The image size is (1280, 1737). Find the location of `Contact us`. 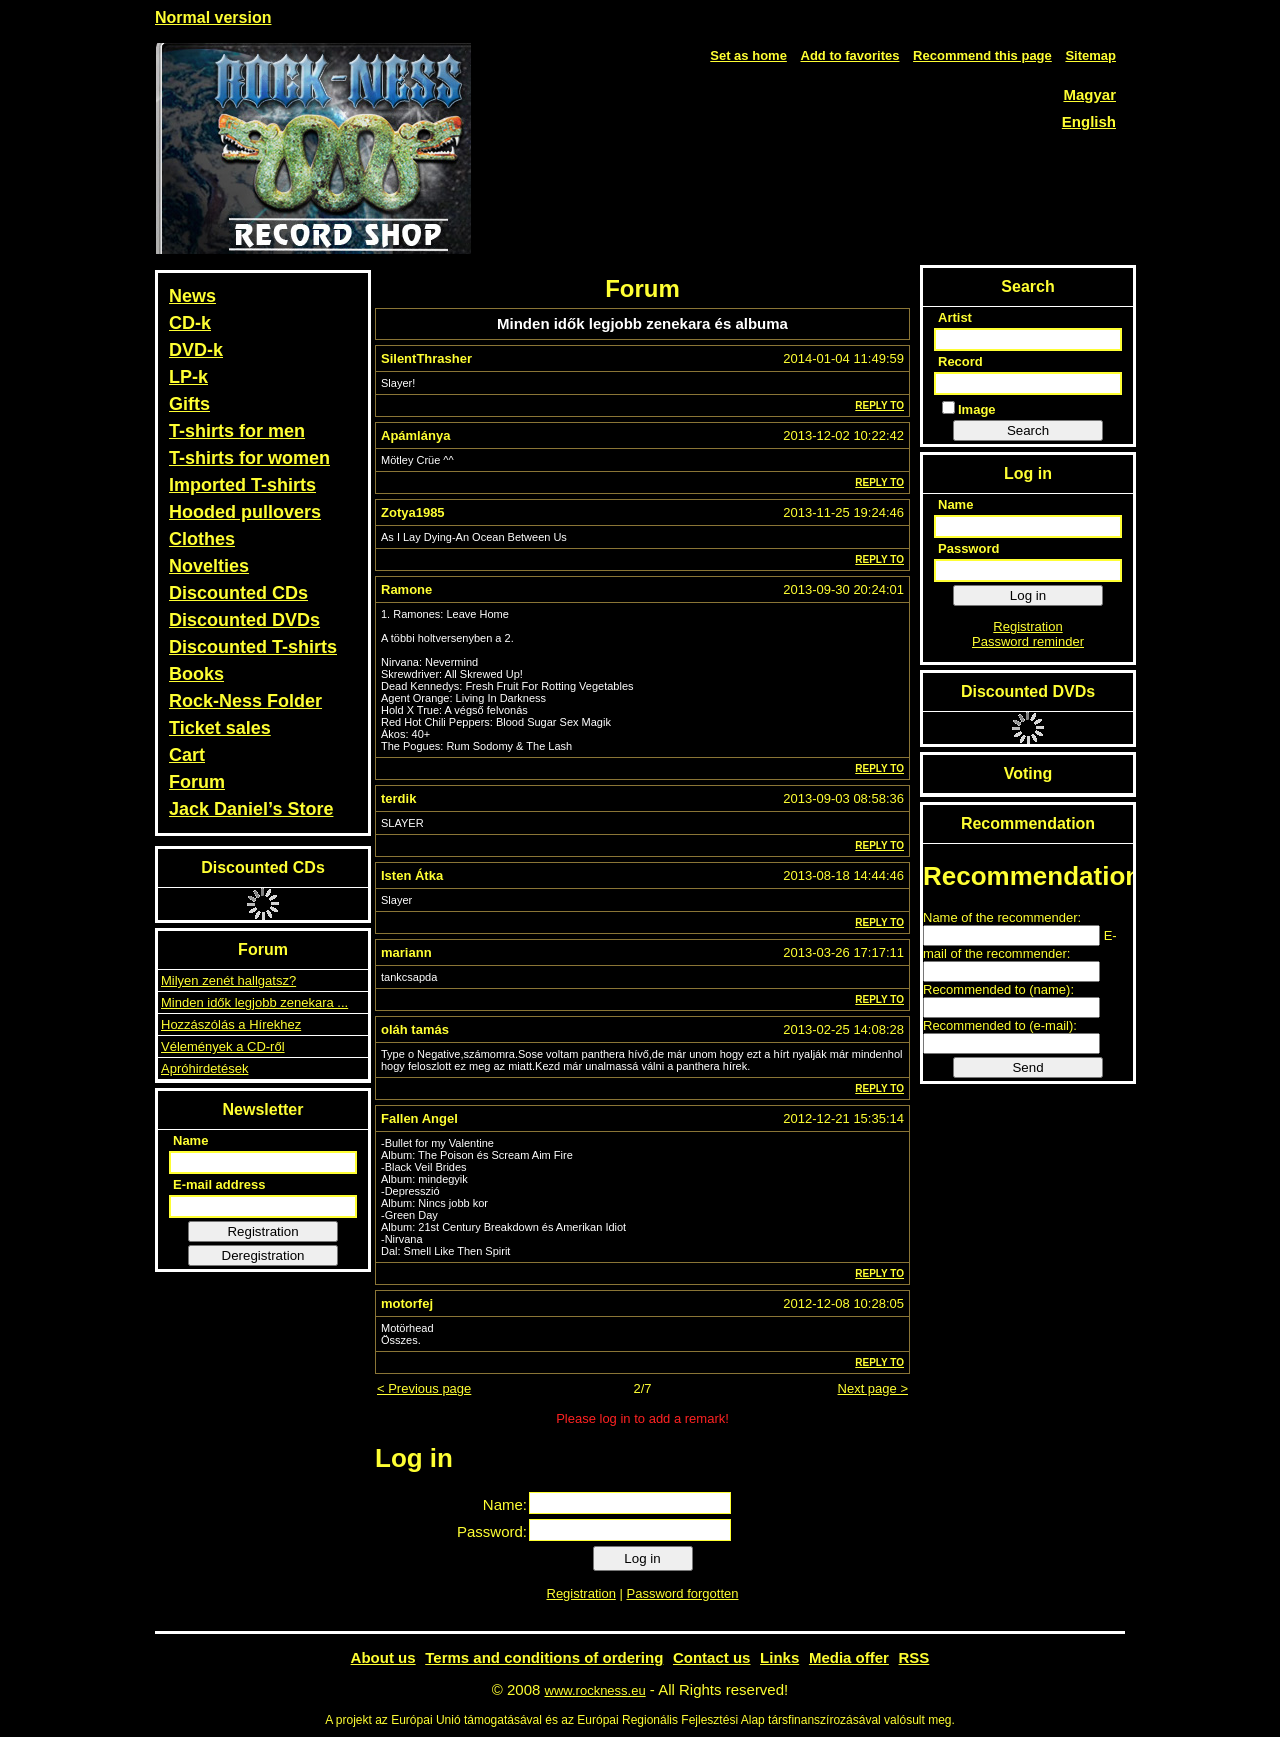

Contact us is located at coordinates (712, 1657).